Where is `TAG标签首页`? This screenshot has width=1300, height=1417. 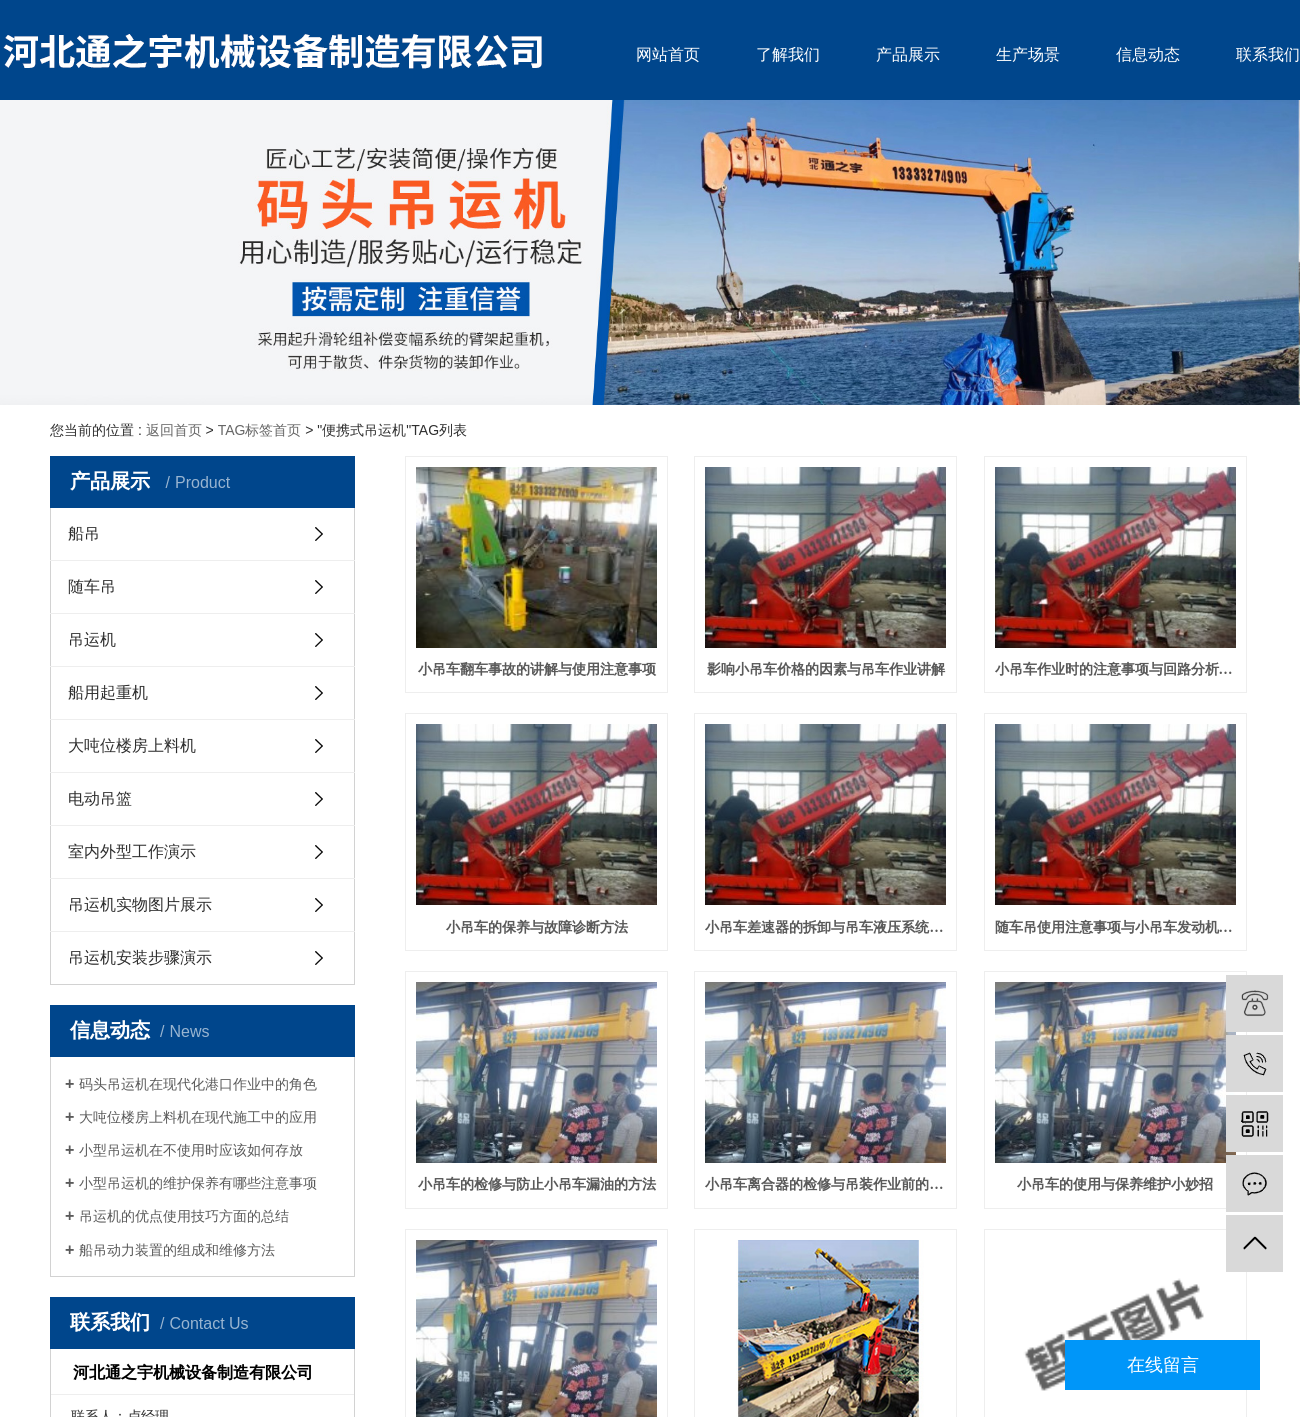 TAG标签首页 is located at coordinates (260, 430).